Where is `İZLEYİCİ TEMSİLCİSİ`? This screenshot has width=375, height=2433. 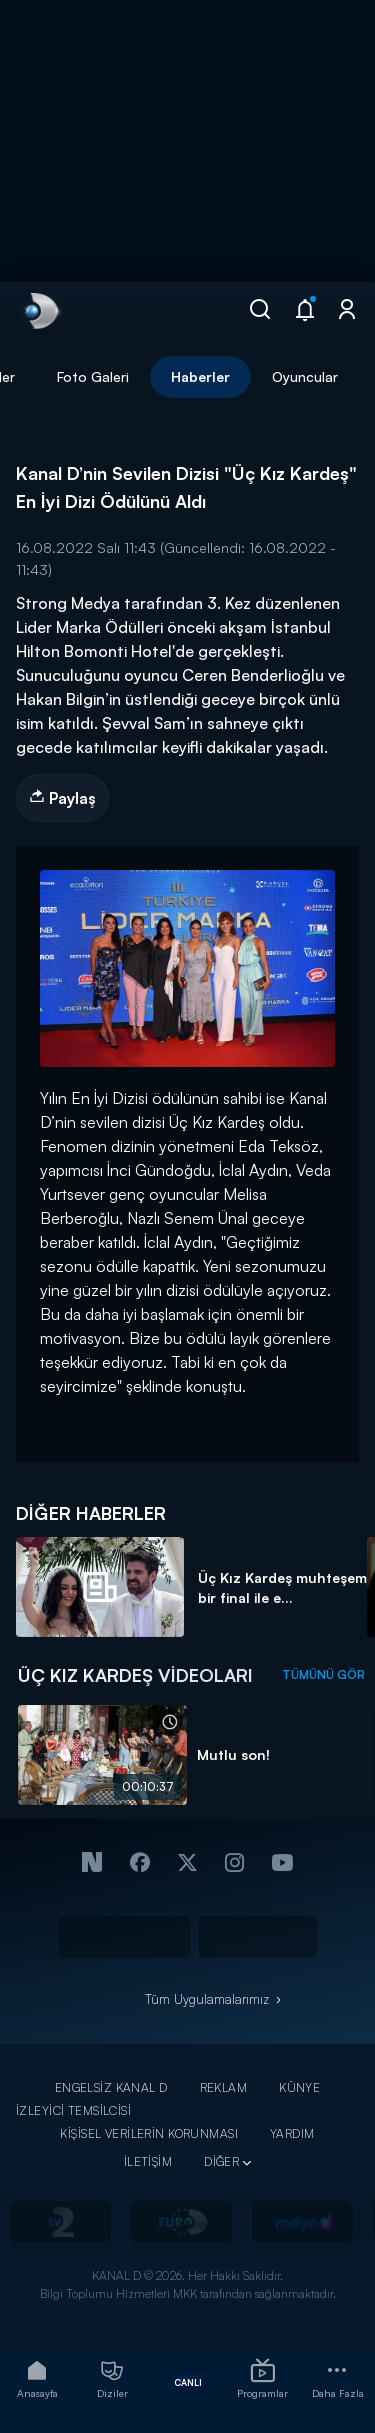 İZLEYİCİ TEMSİLCİSİ is located at coordinates (73, 2110).